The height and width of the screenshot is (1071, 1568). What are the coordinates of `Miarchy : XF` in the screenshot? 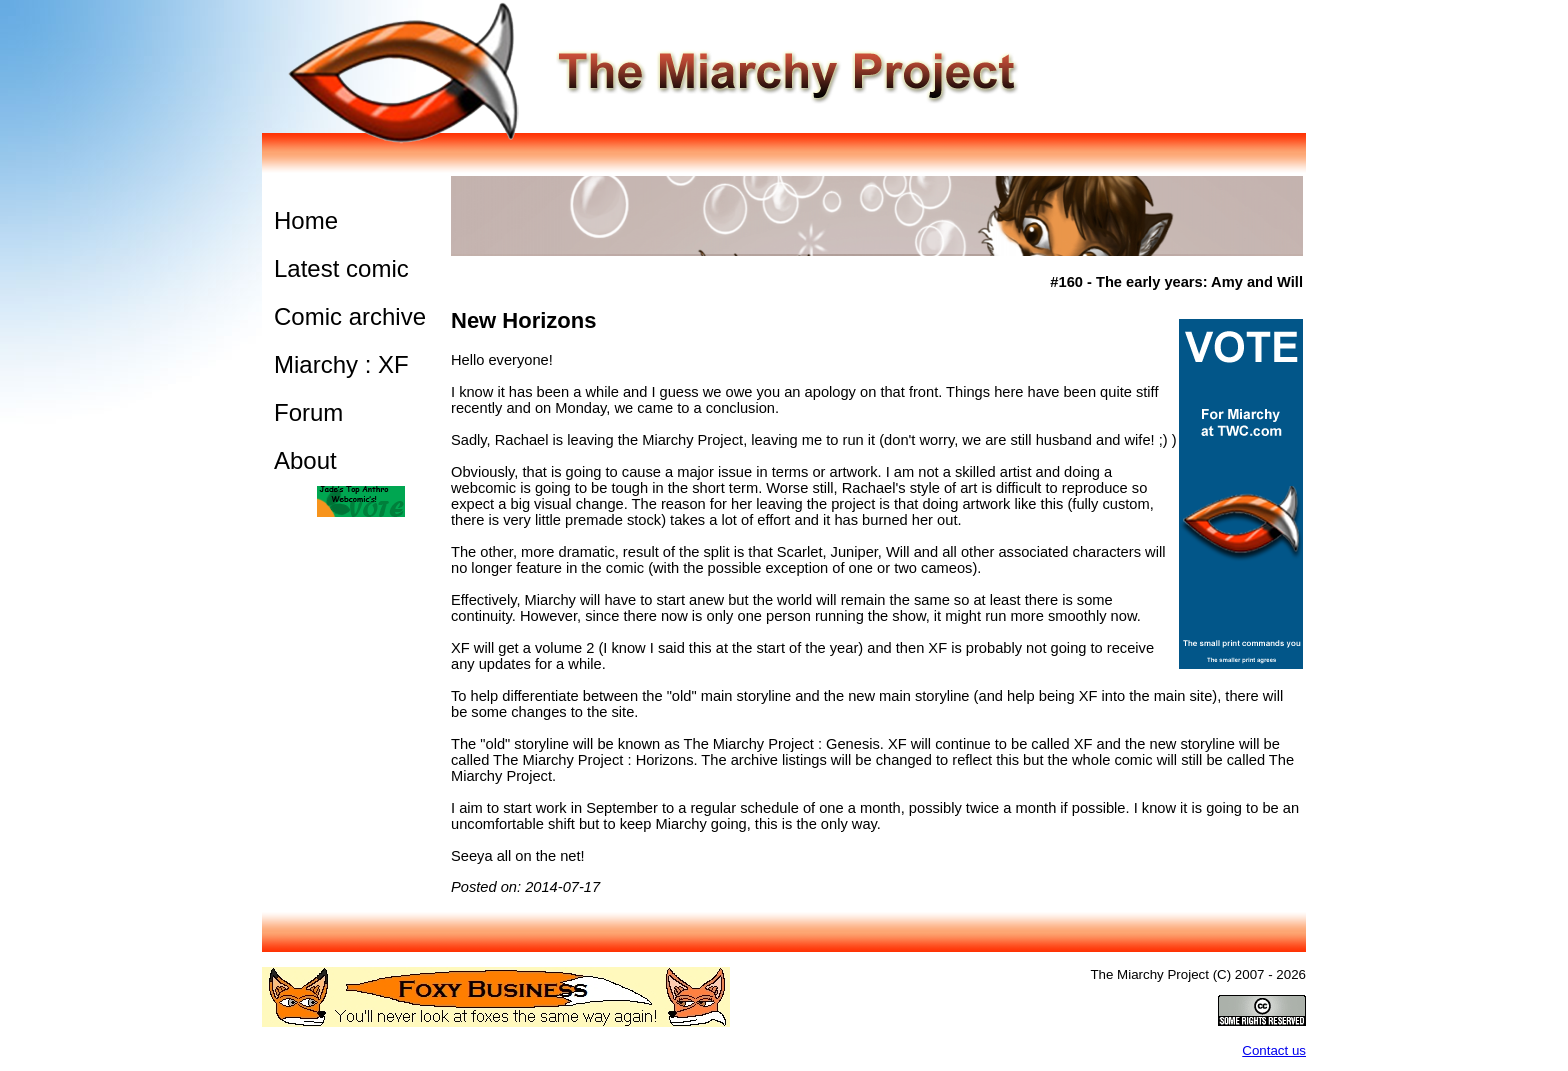 It's located at (341, 364).